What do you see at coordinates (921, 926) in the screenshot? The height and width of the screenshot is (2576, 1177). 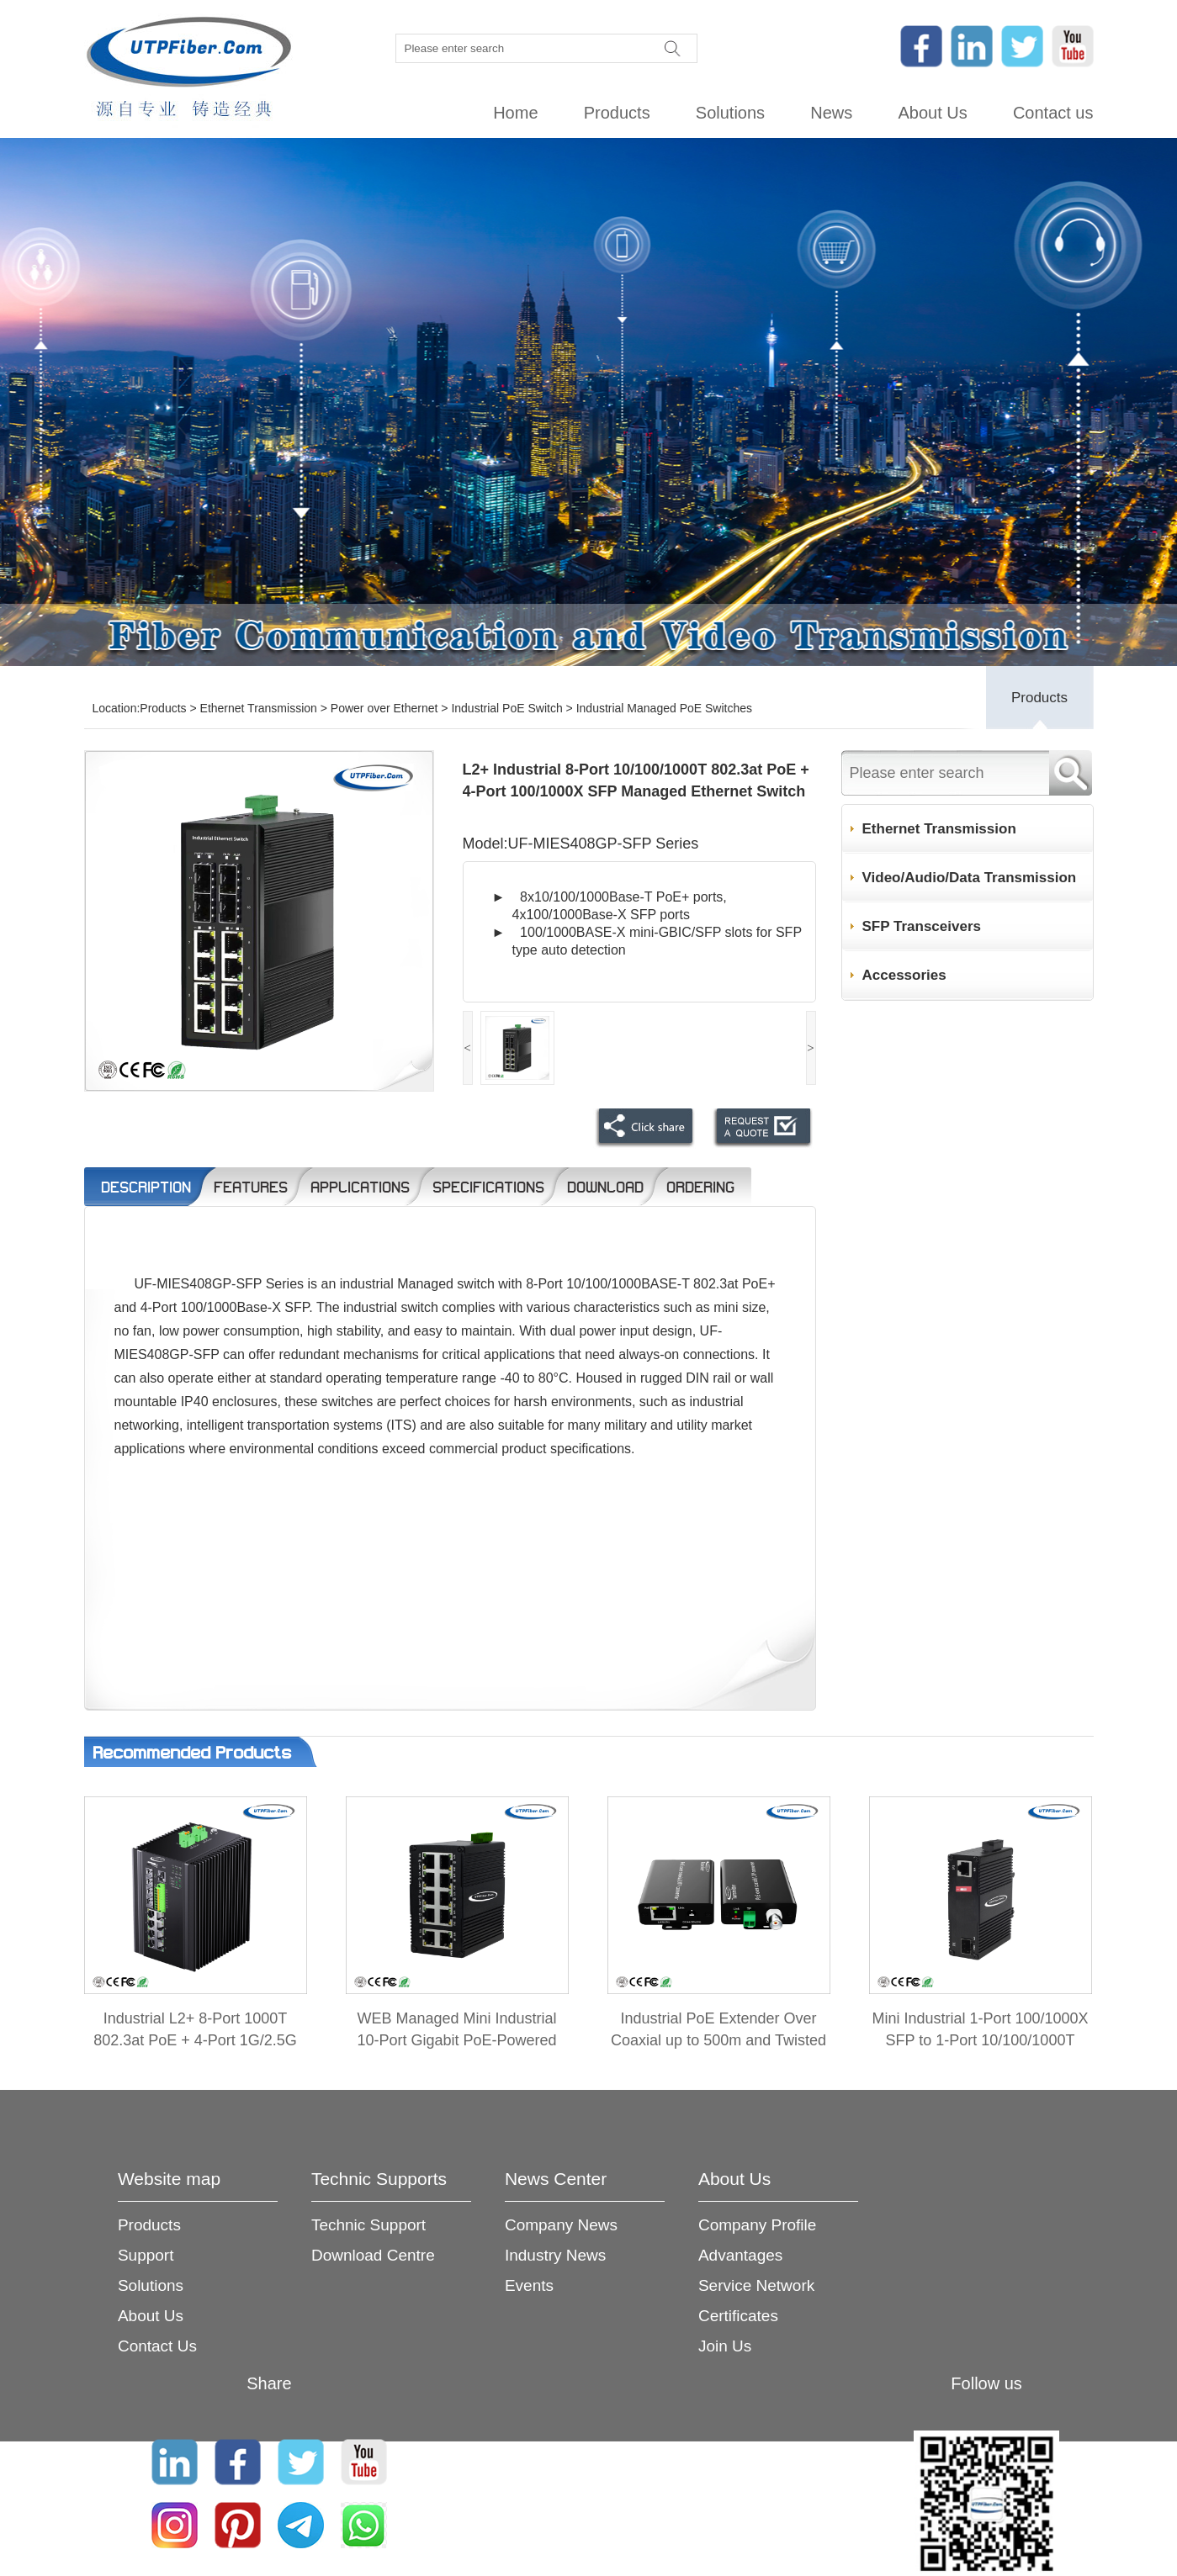 I see `SFP Transceivers` at bounding box center [921, 926].